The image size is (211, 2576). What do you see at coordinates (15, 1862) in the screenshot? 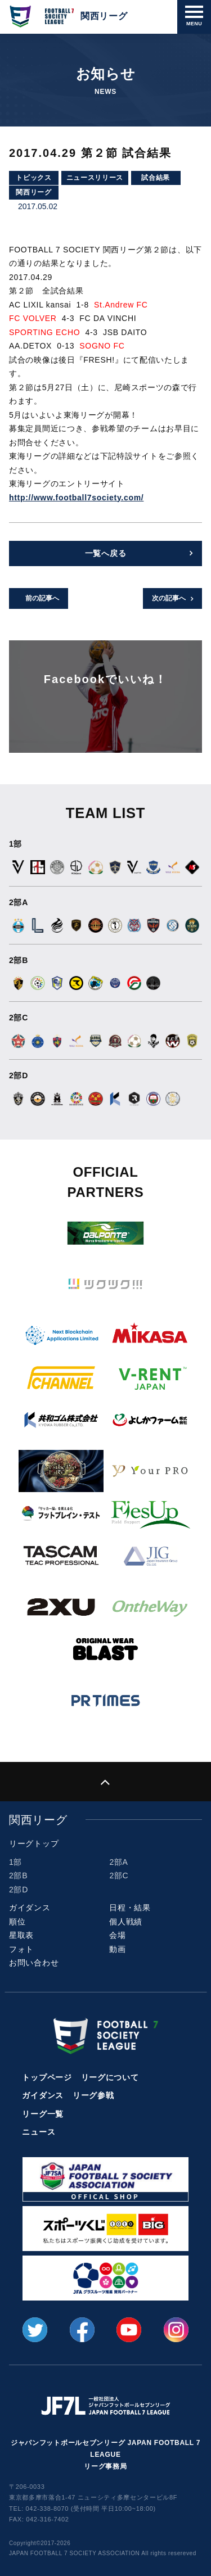
I see `1部` at bounding box center [15, 1862].